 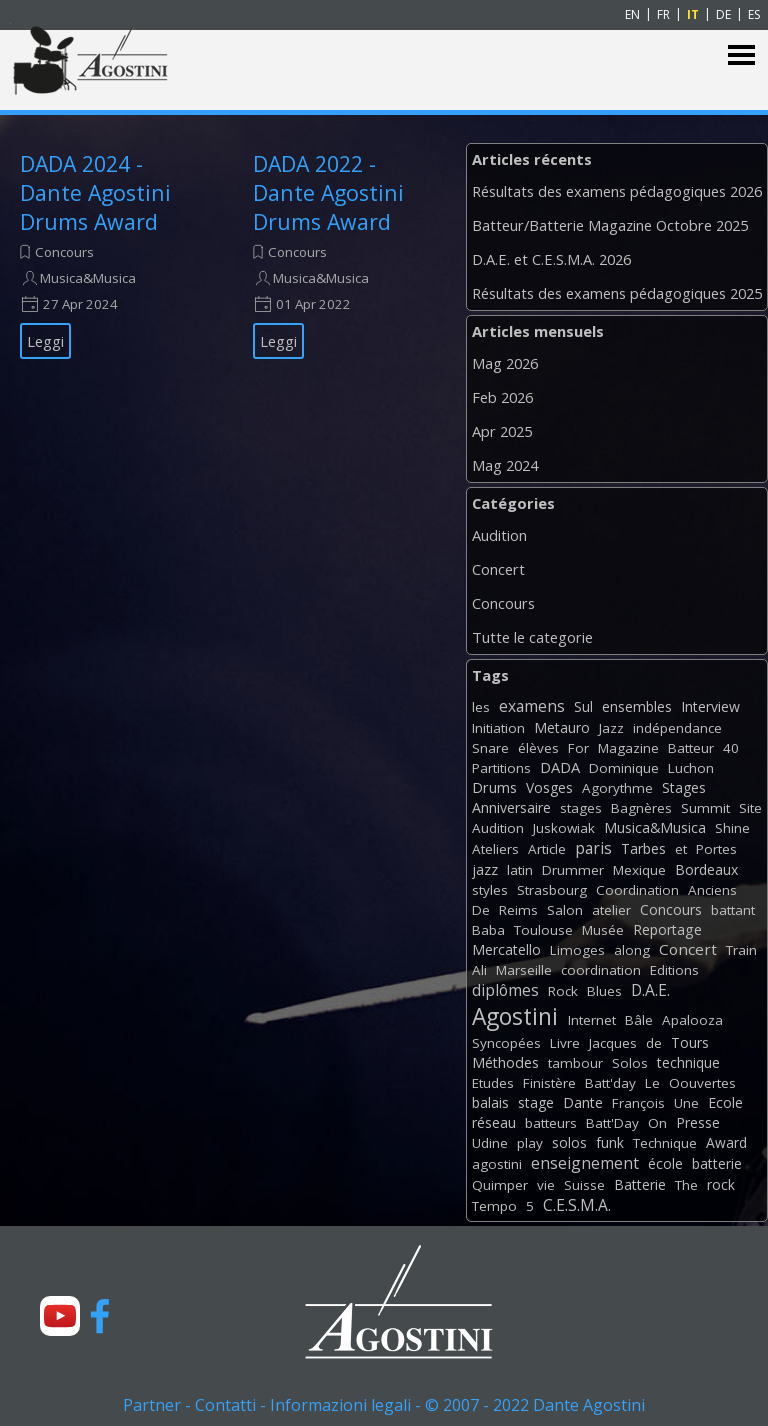 I want to click on Sul, so click(x=583, y=706).